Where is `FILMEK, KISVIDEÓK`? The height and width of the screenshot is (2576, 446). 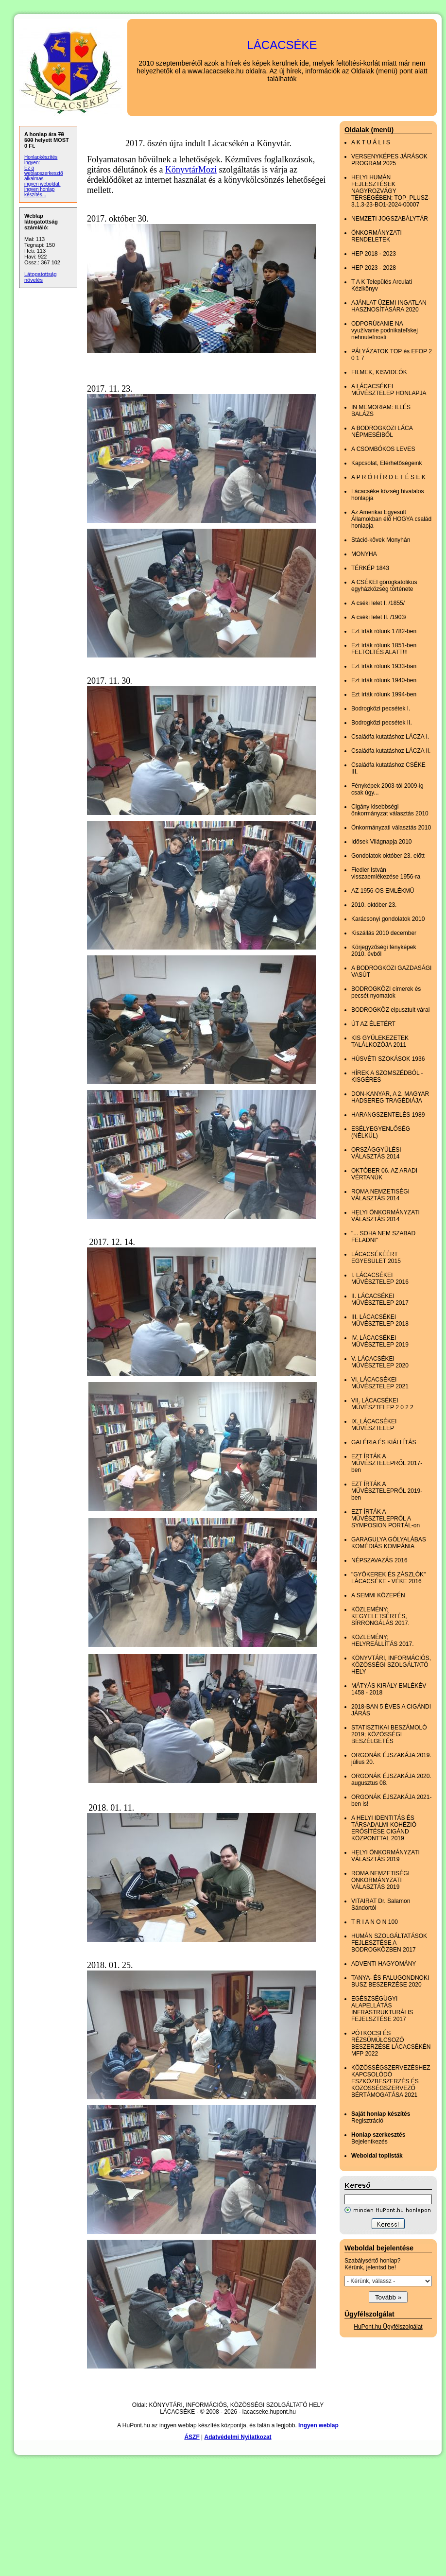
FILMEK, KISVIDEÓK is located at coordinates (379, 372).